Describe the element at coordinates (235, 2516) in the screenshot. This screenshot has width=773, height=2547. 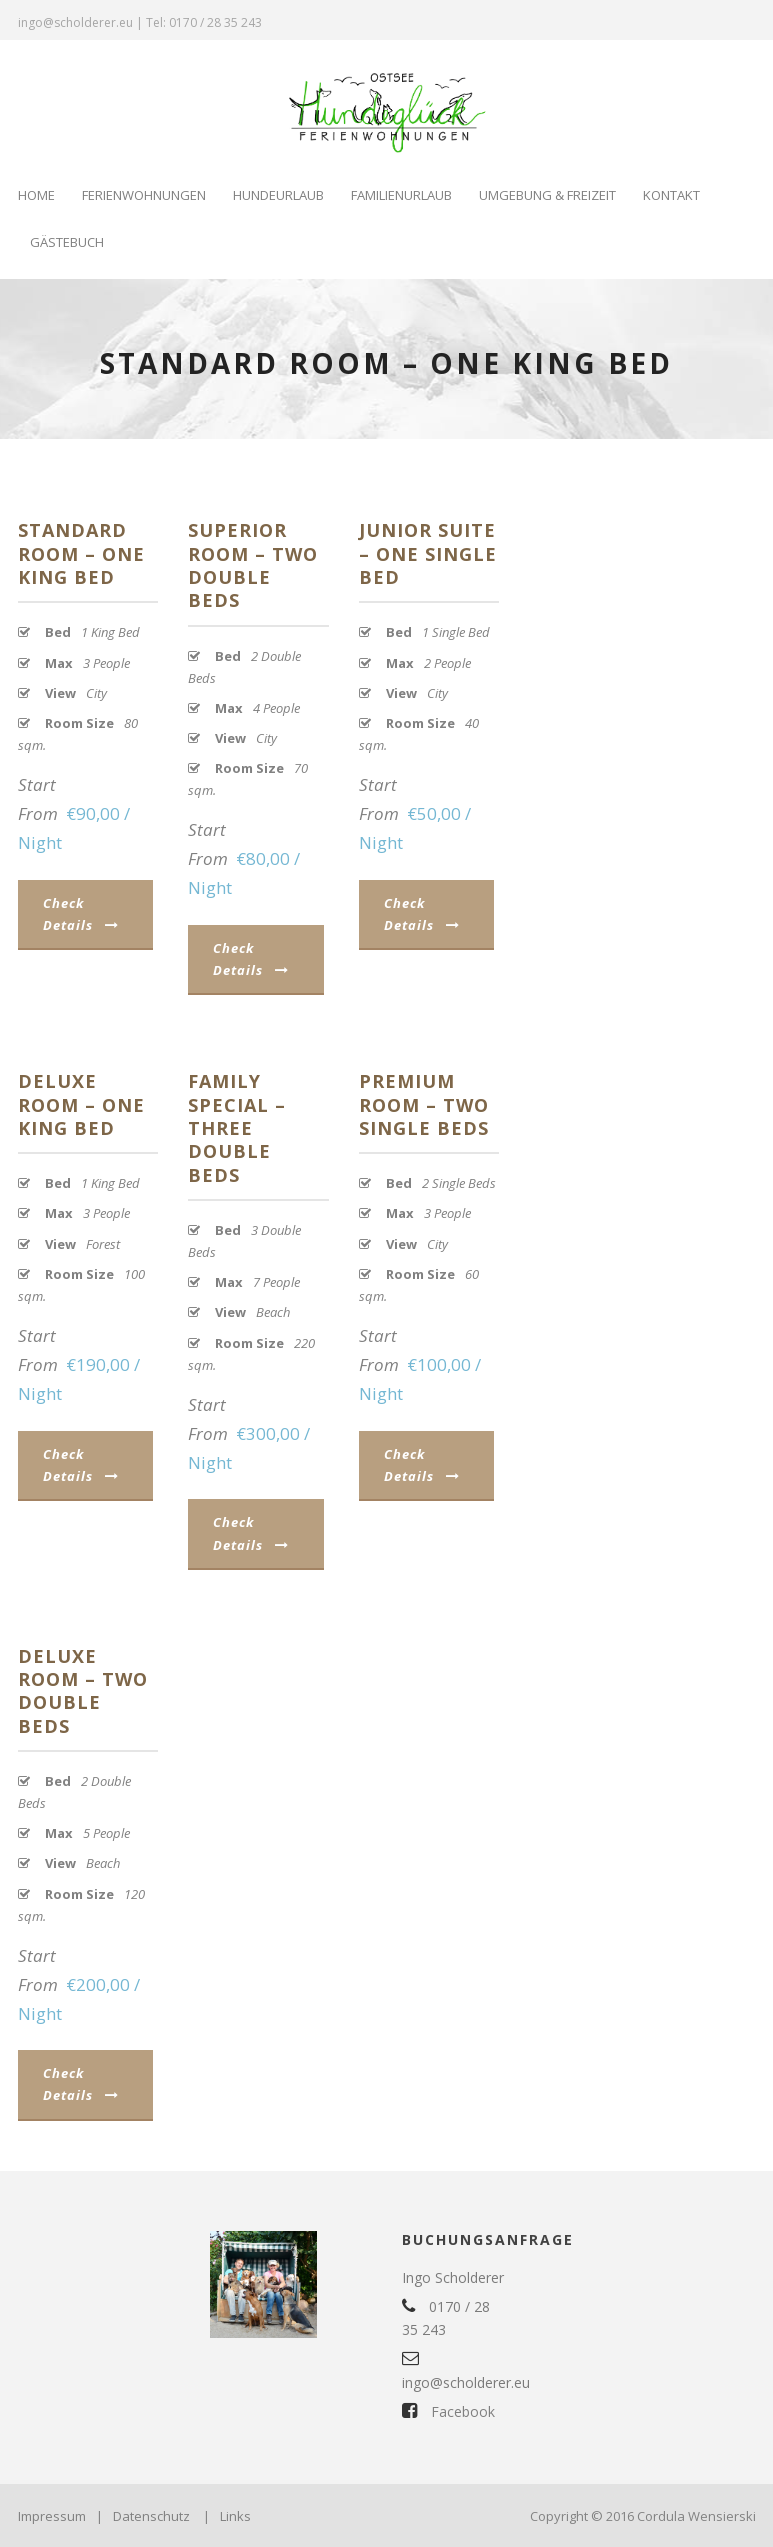
I see `Links` at that location.